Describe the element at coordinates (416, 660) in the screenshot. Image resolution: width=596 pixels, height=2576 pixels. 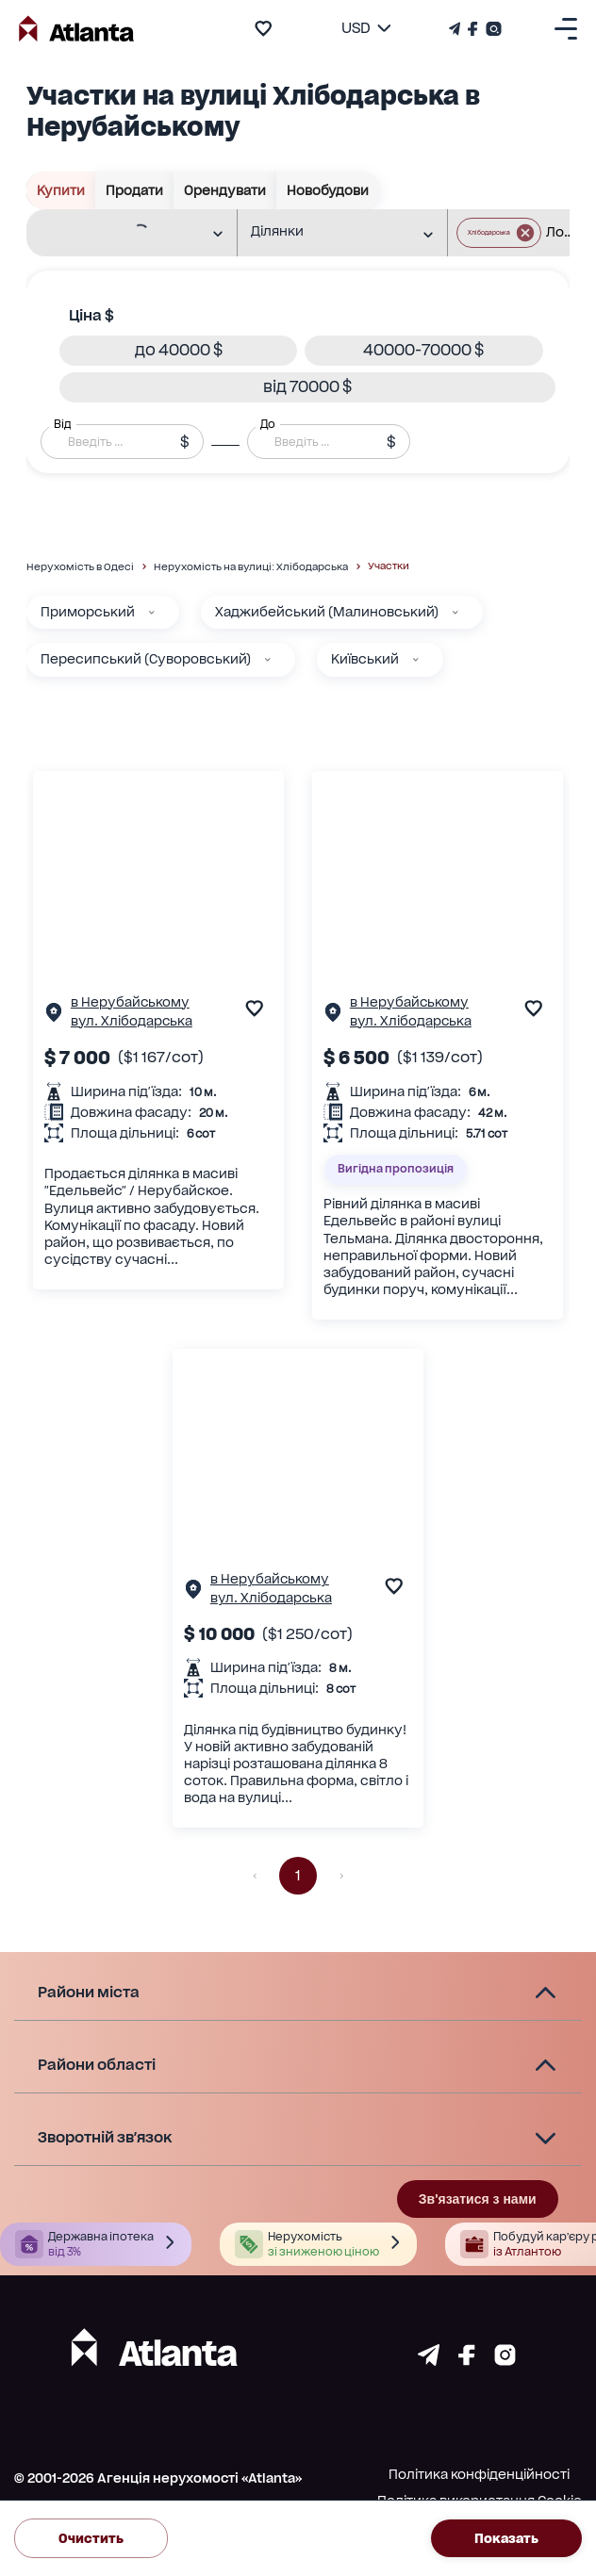
I see `[Київський]` at that location.